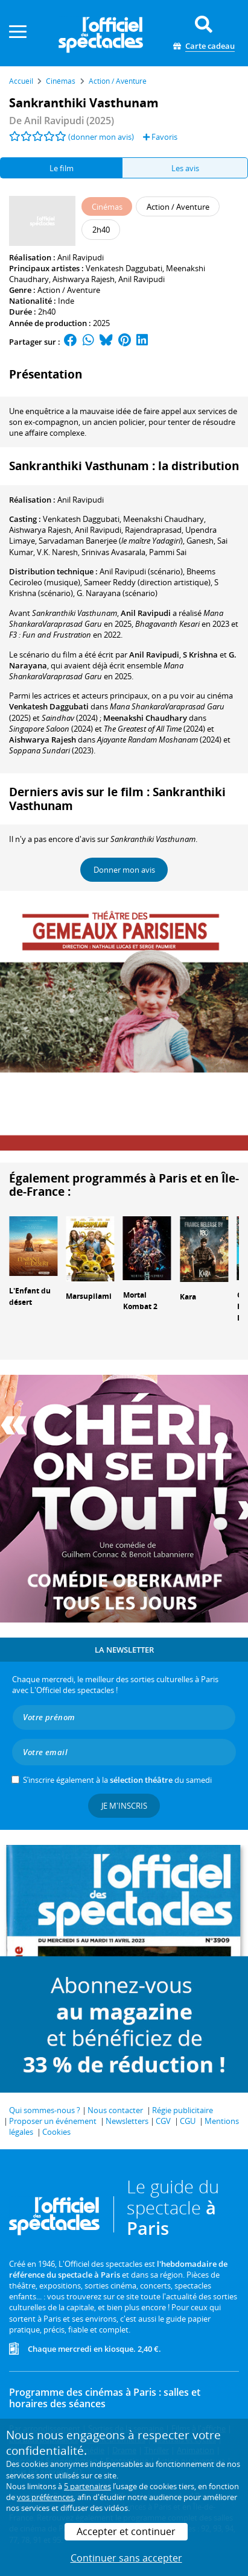 The height and width of the screenshot is (2576, 248). I want to click on Régie publicitaire, so click(182, 2110).